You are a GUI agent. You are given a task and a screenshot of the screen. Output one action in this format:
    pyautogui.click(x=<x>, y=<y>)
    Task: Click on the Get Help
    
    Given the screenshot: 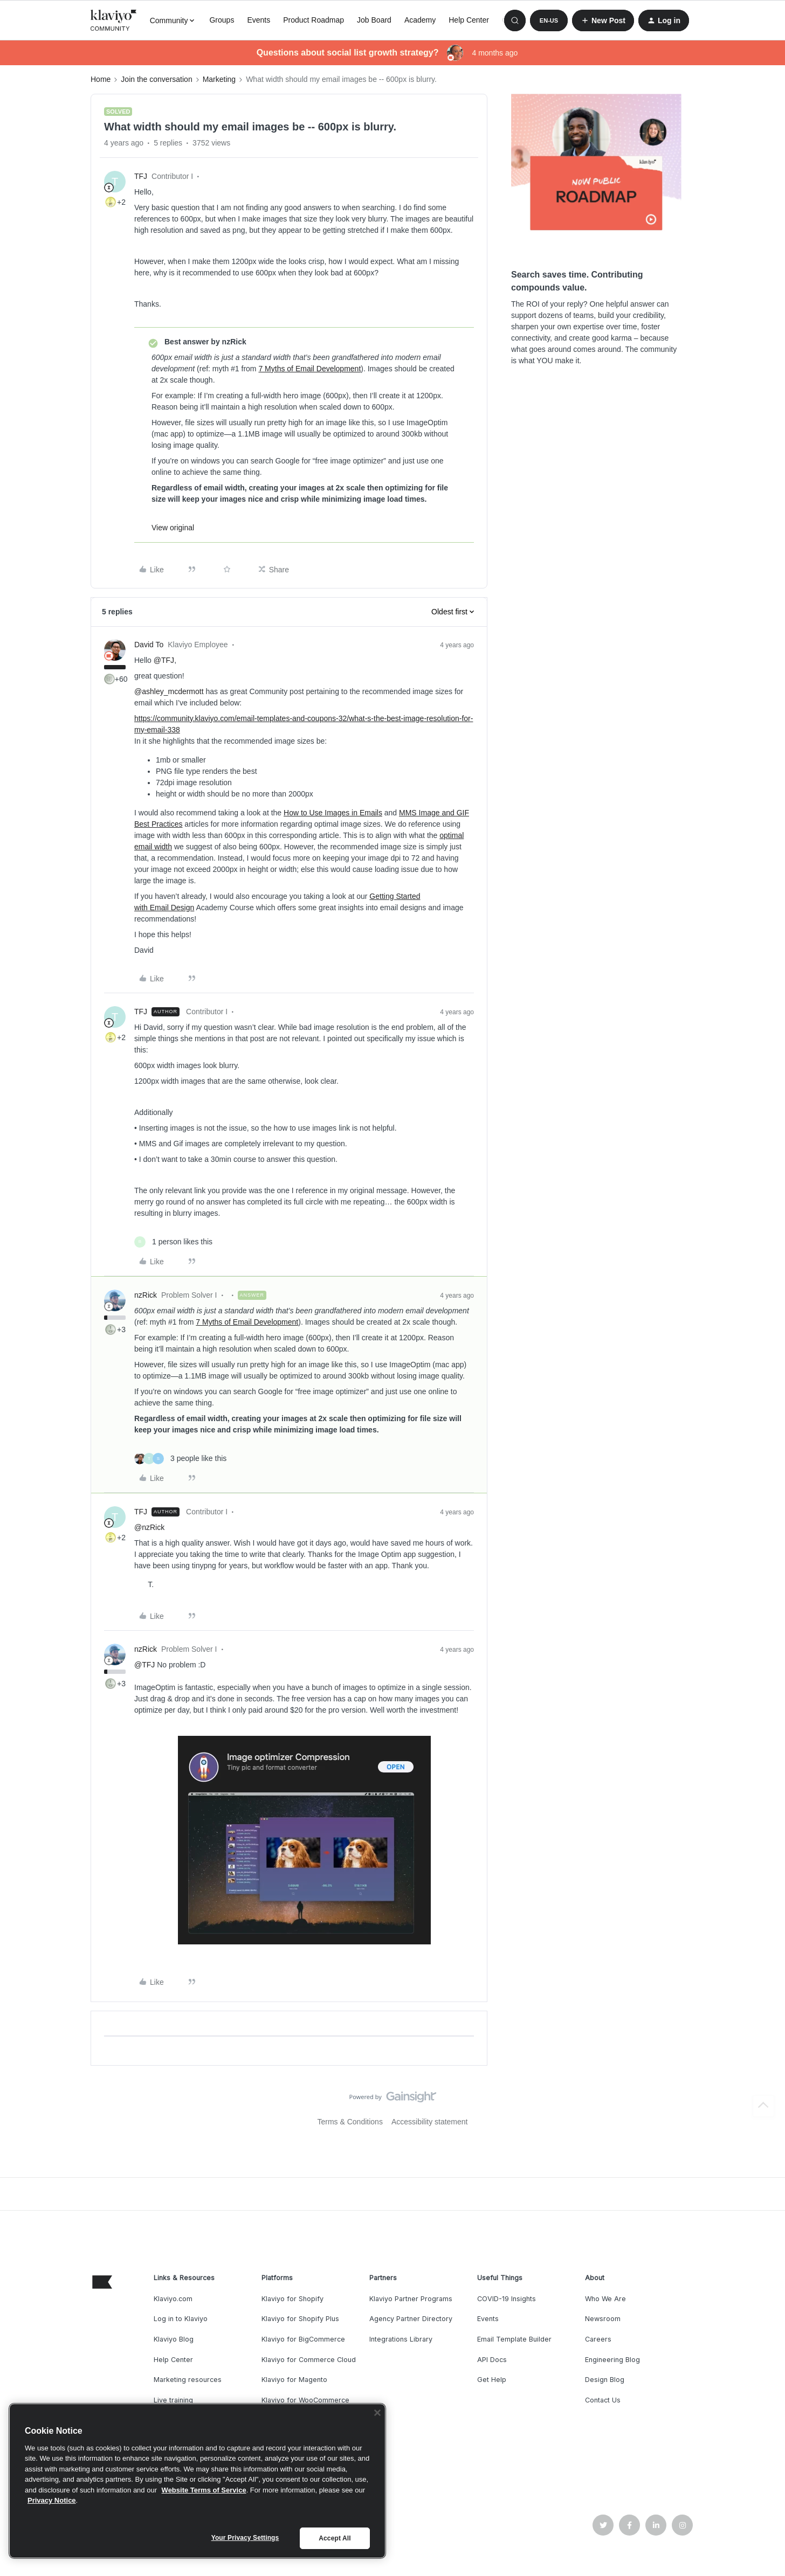 What is the action you would take?
    pyautogui.click(x=491, y=2380)
    